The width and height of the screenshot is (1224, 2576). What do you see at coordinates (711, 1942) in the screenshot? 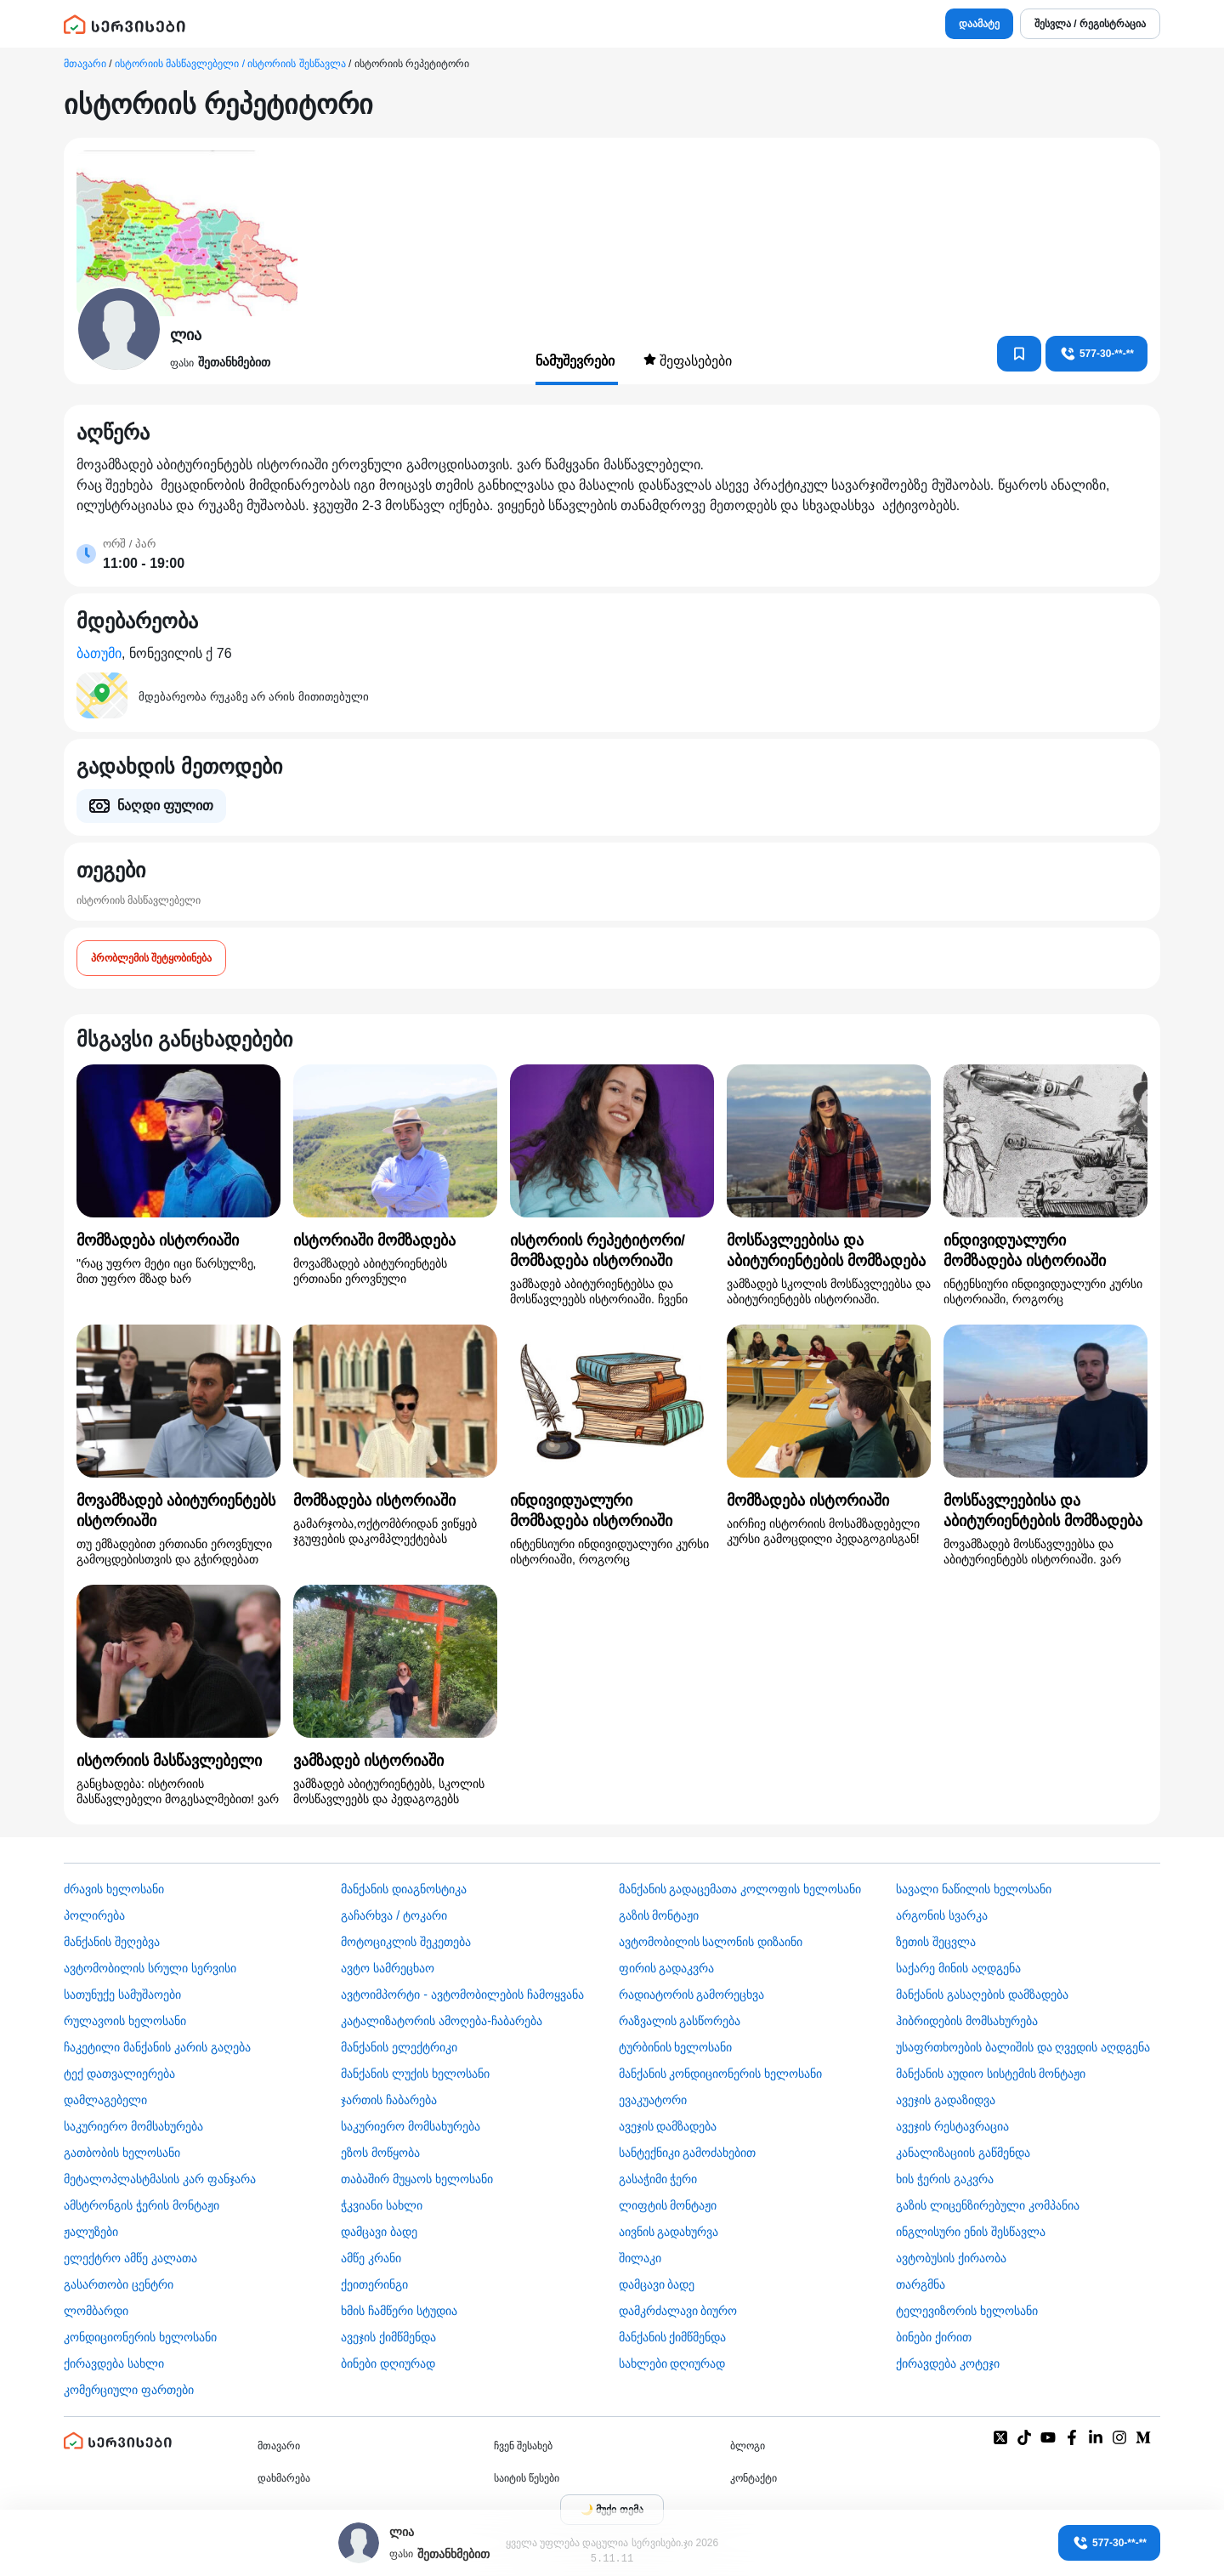
I see `ავტომობილის სალონის დიზაინი` at bounding box center [711, 1942].